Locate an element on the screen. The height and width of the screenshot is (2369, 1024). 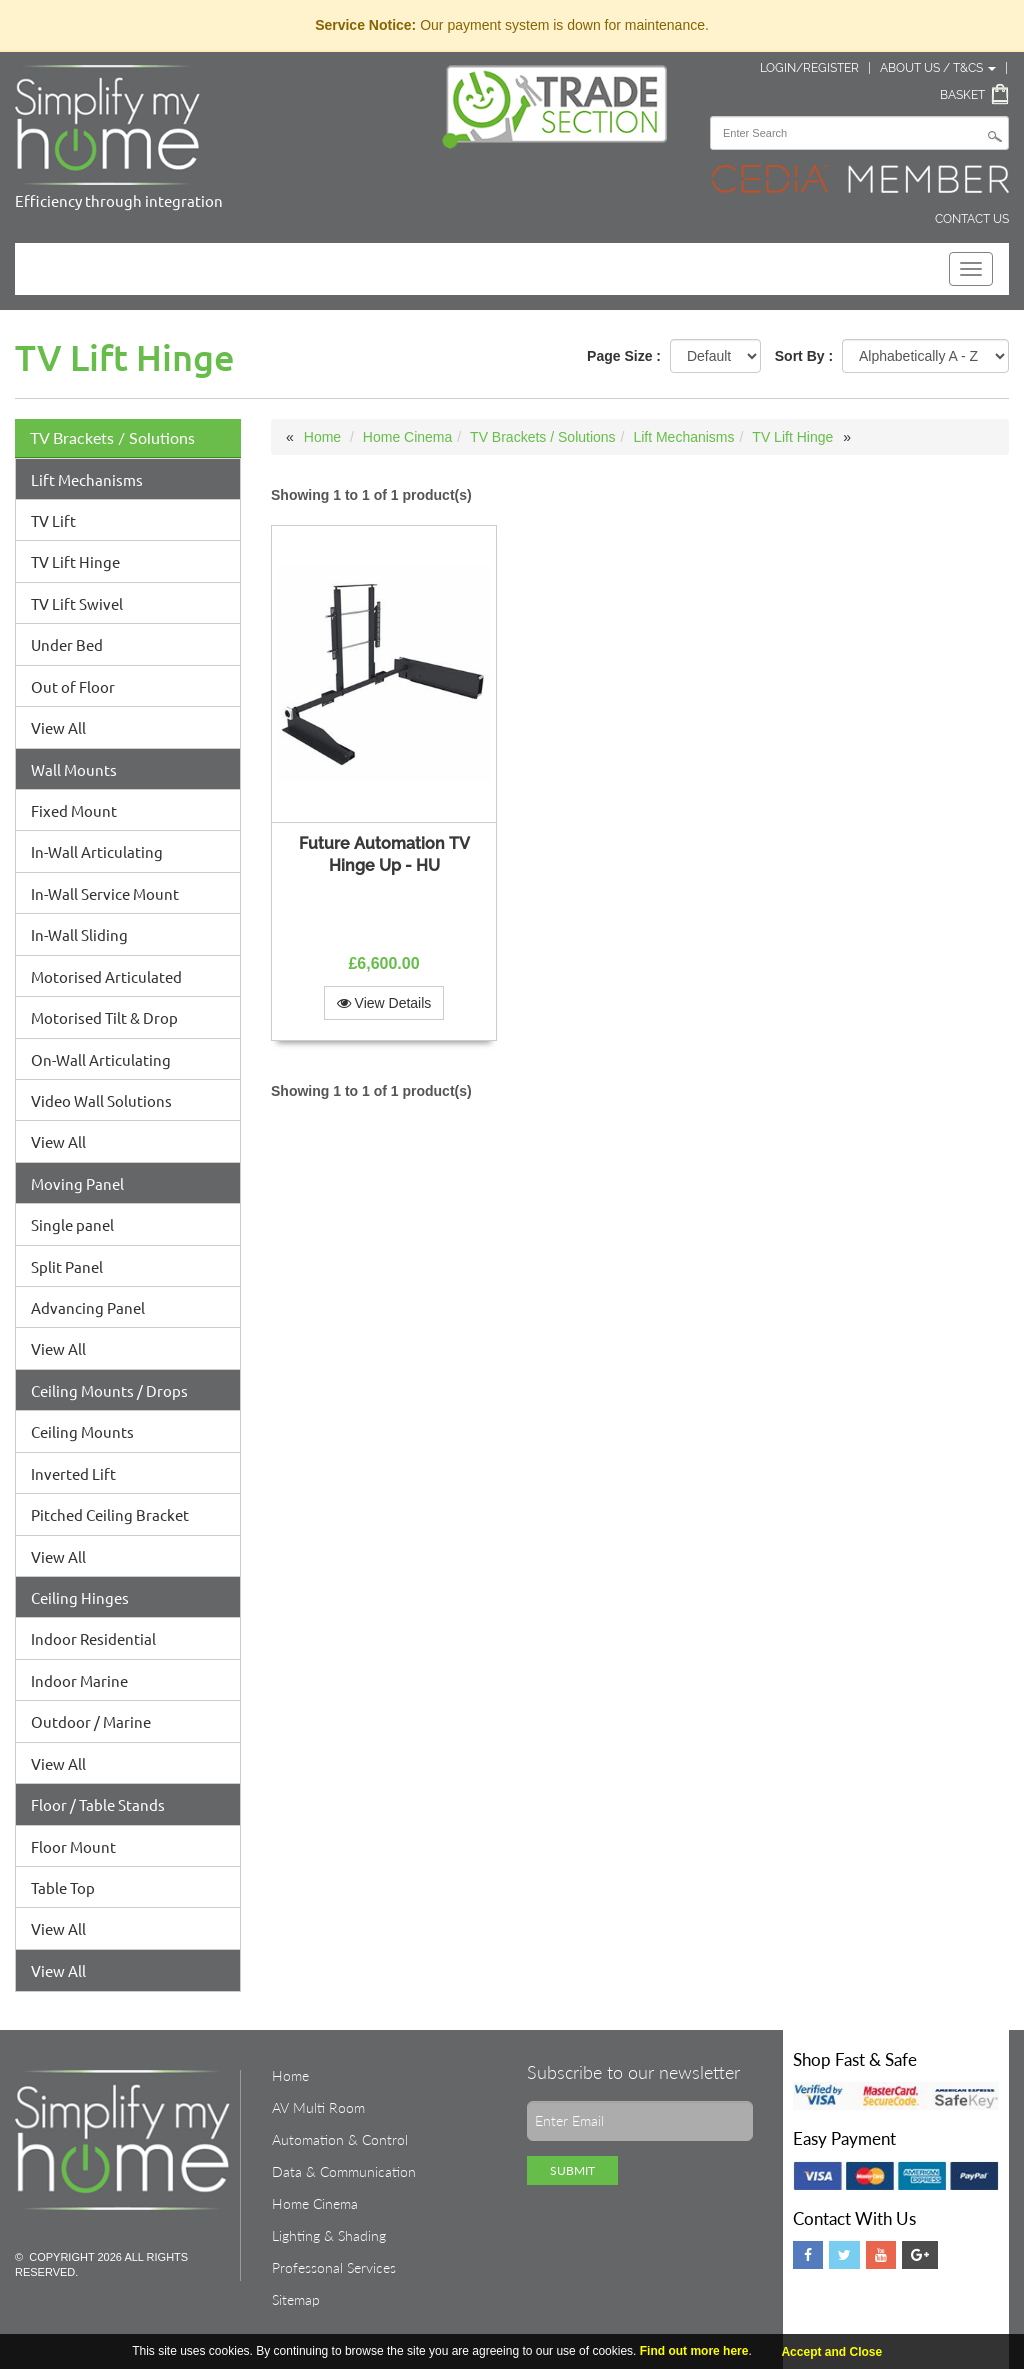
Login/Register is located at coordinates (809, 68).